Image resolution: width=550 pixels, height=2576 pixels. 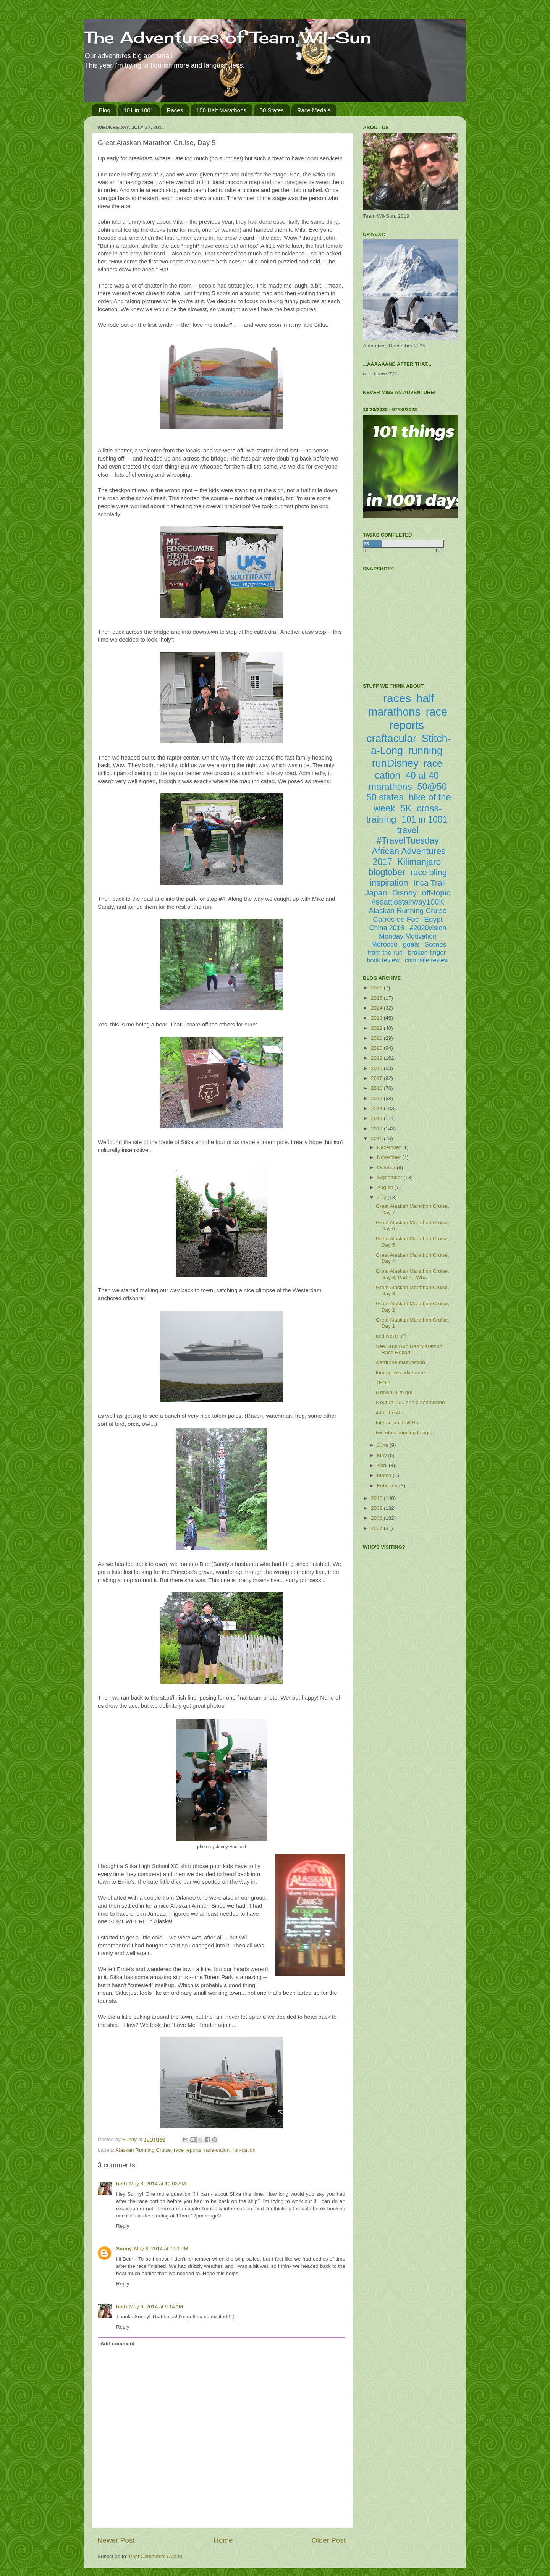 I want to click on Interurban Trail Run, so click(x=398, y=1422).